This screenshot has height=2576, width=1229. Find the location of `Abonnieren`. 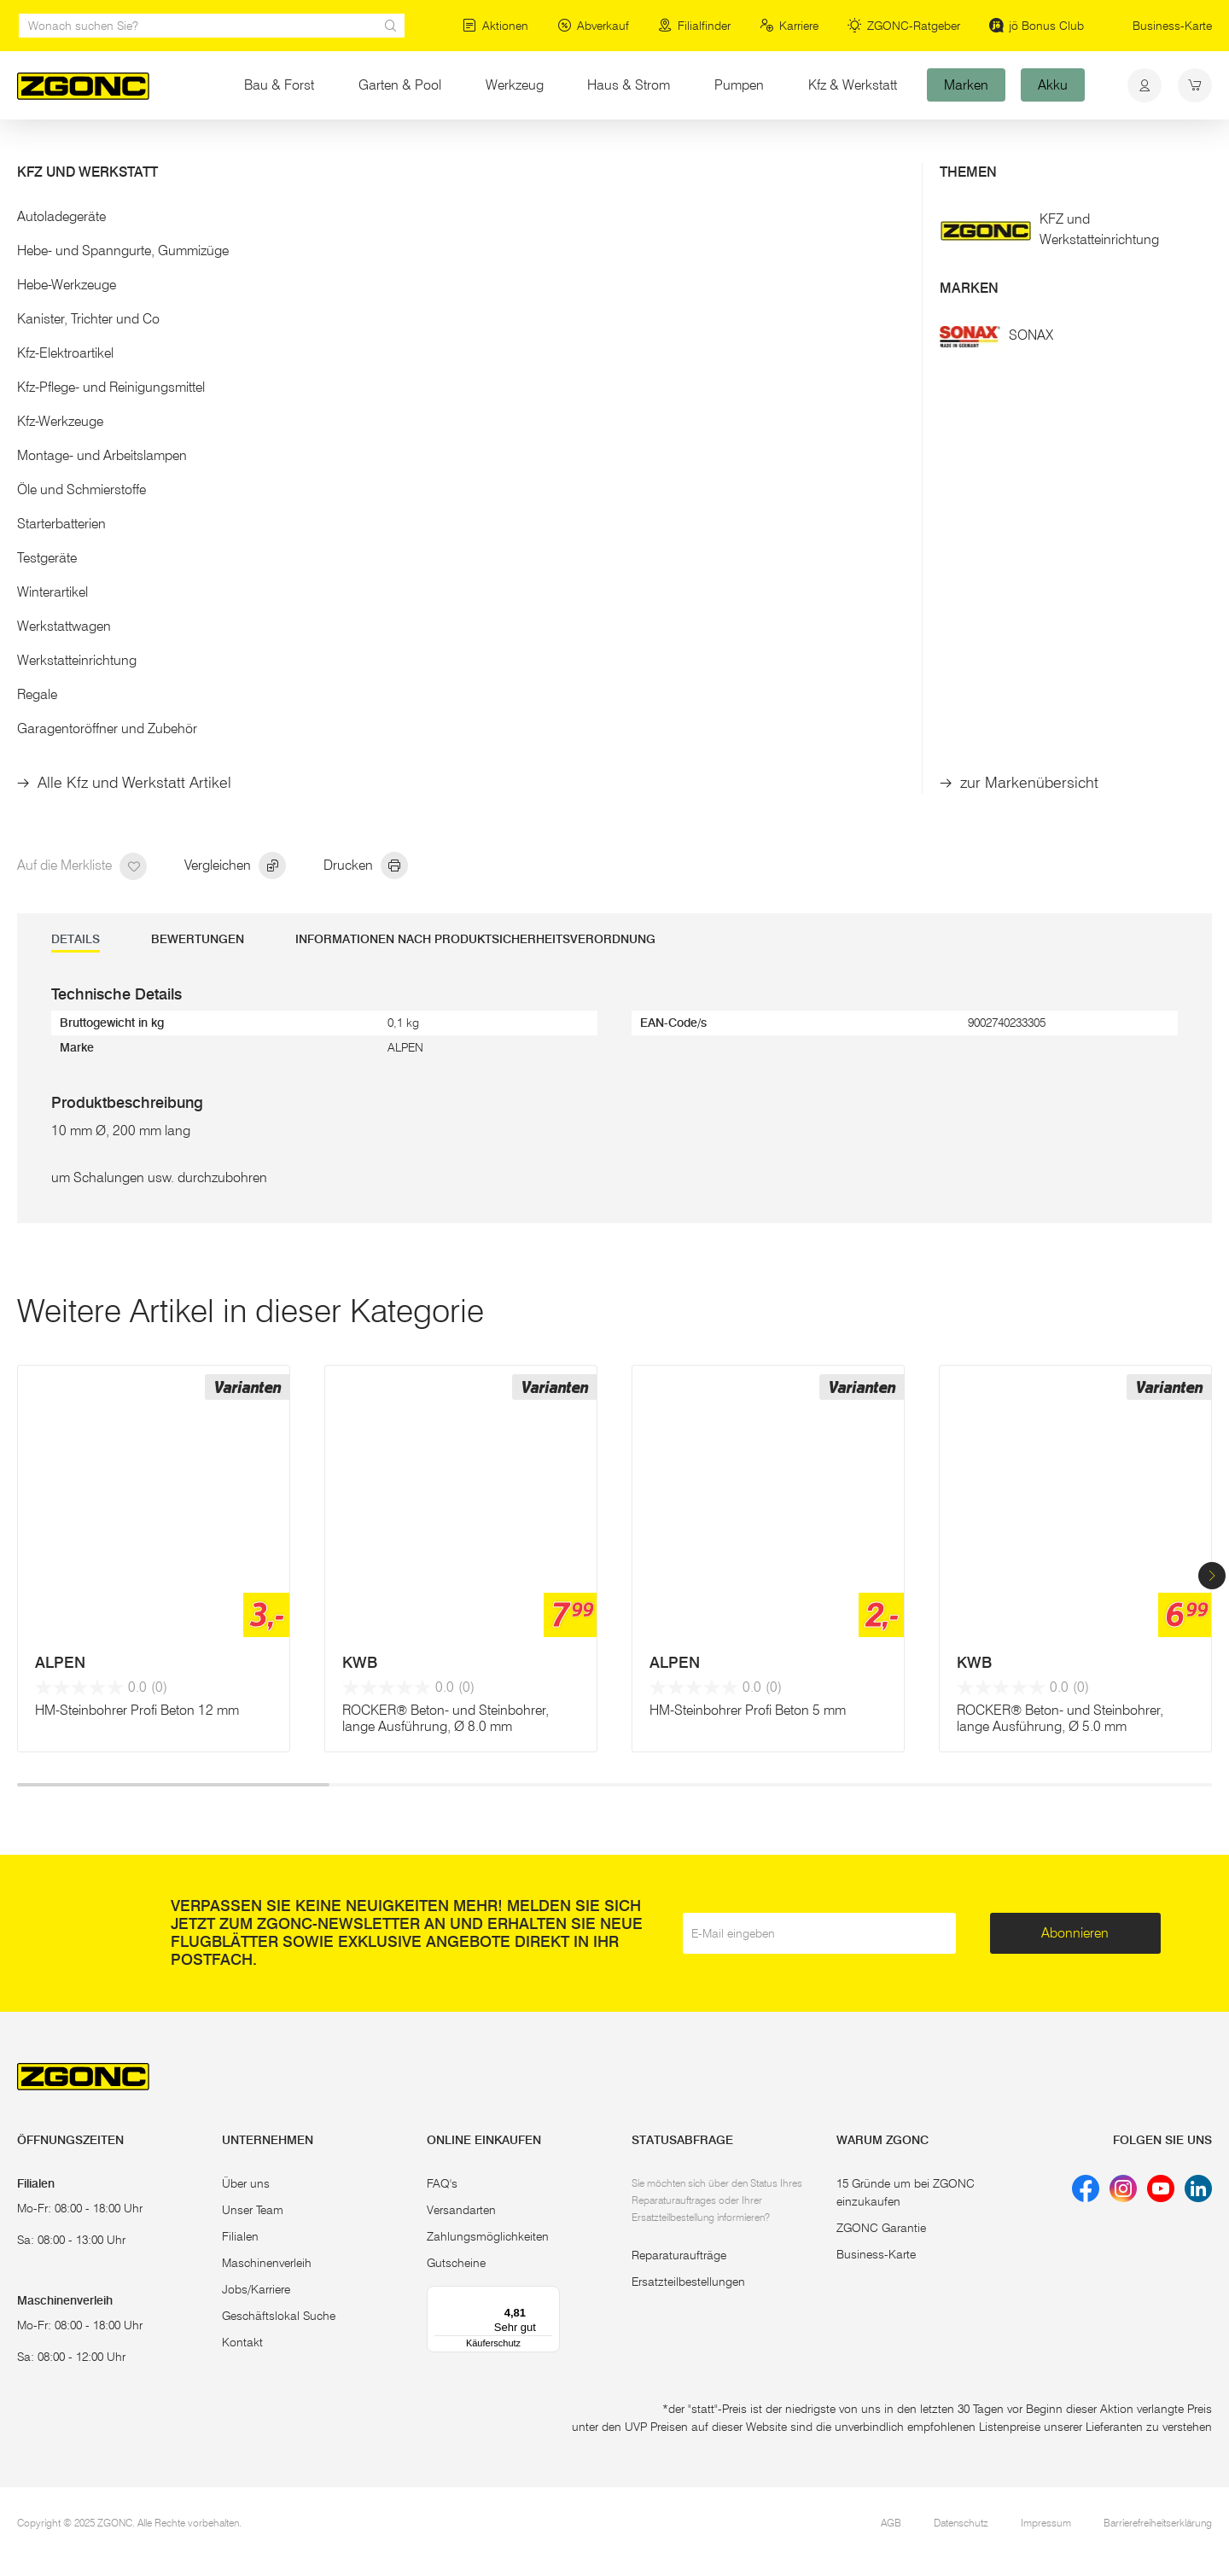

Abonnieren is located at coordinates (1075, 1933).